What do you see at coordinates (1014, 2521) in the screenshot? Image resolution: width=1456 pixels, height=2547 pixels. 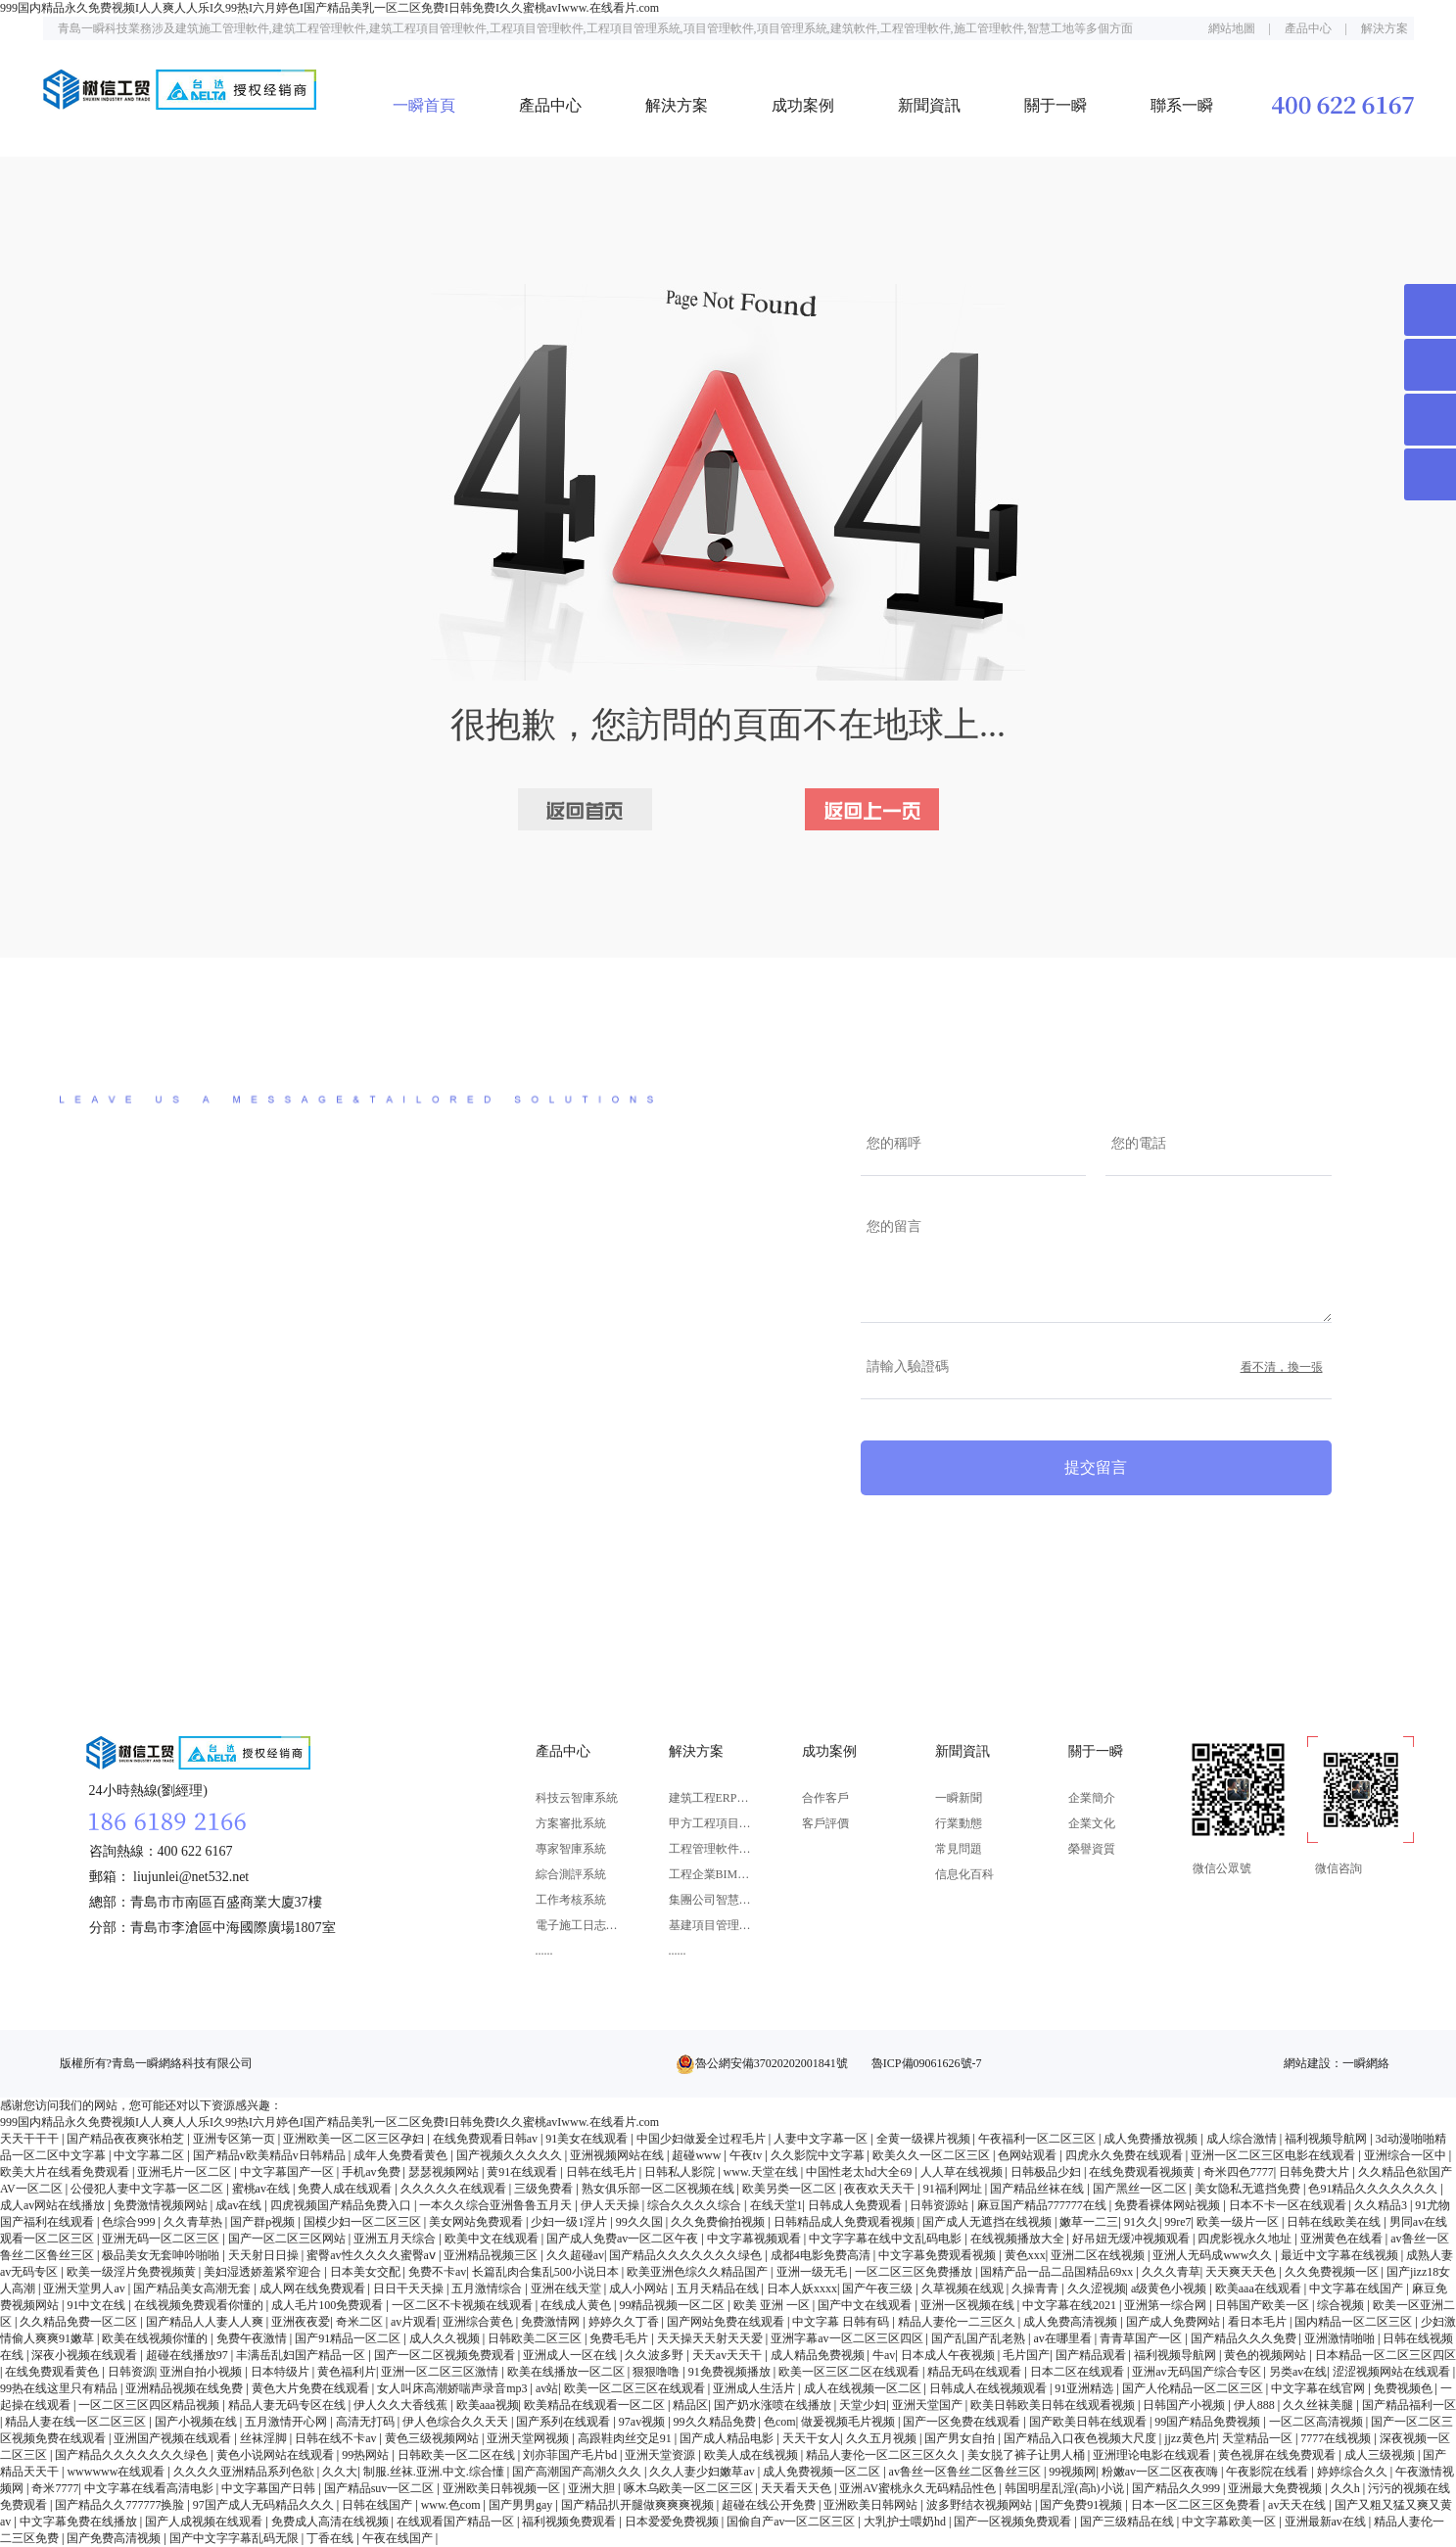 I see `国产一区视频免费观看` at bounding box center [1014, 2521].